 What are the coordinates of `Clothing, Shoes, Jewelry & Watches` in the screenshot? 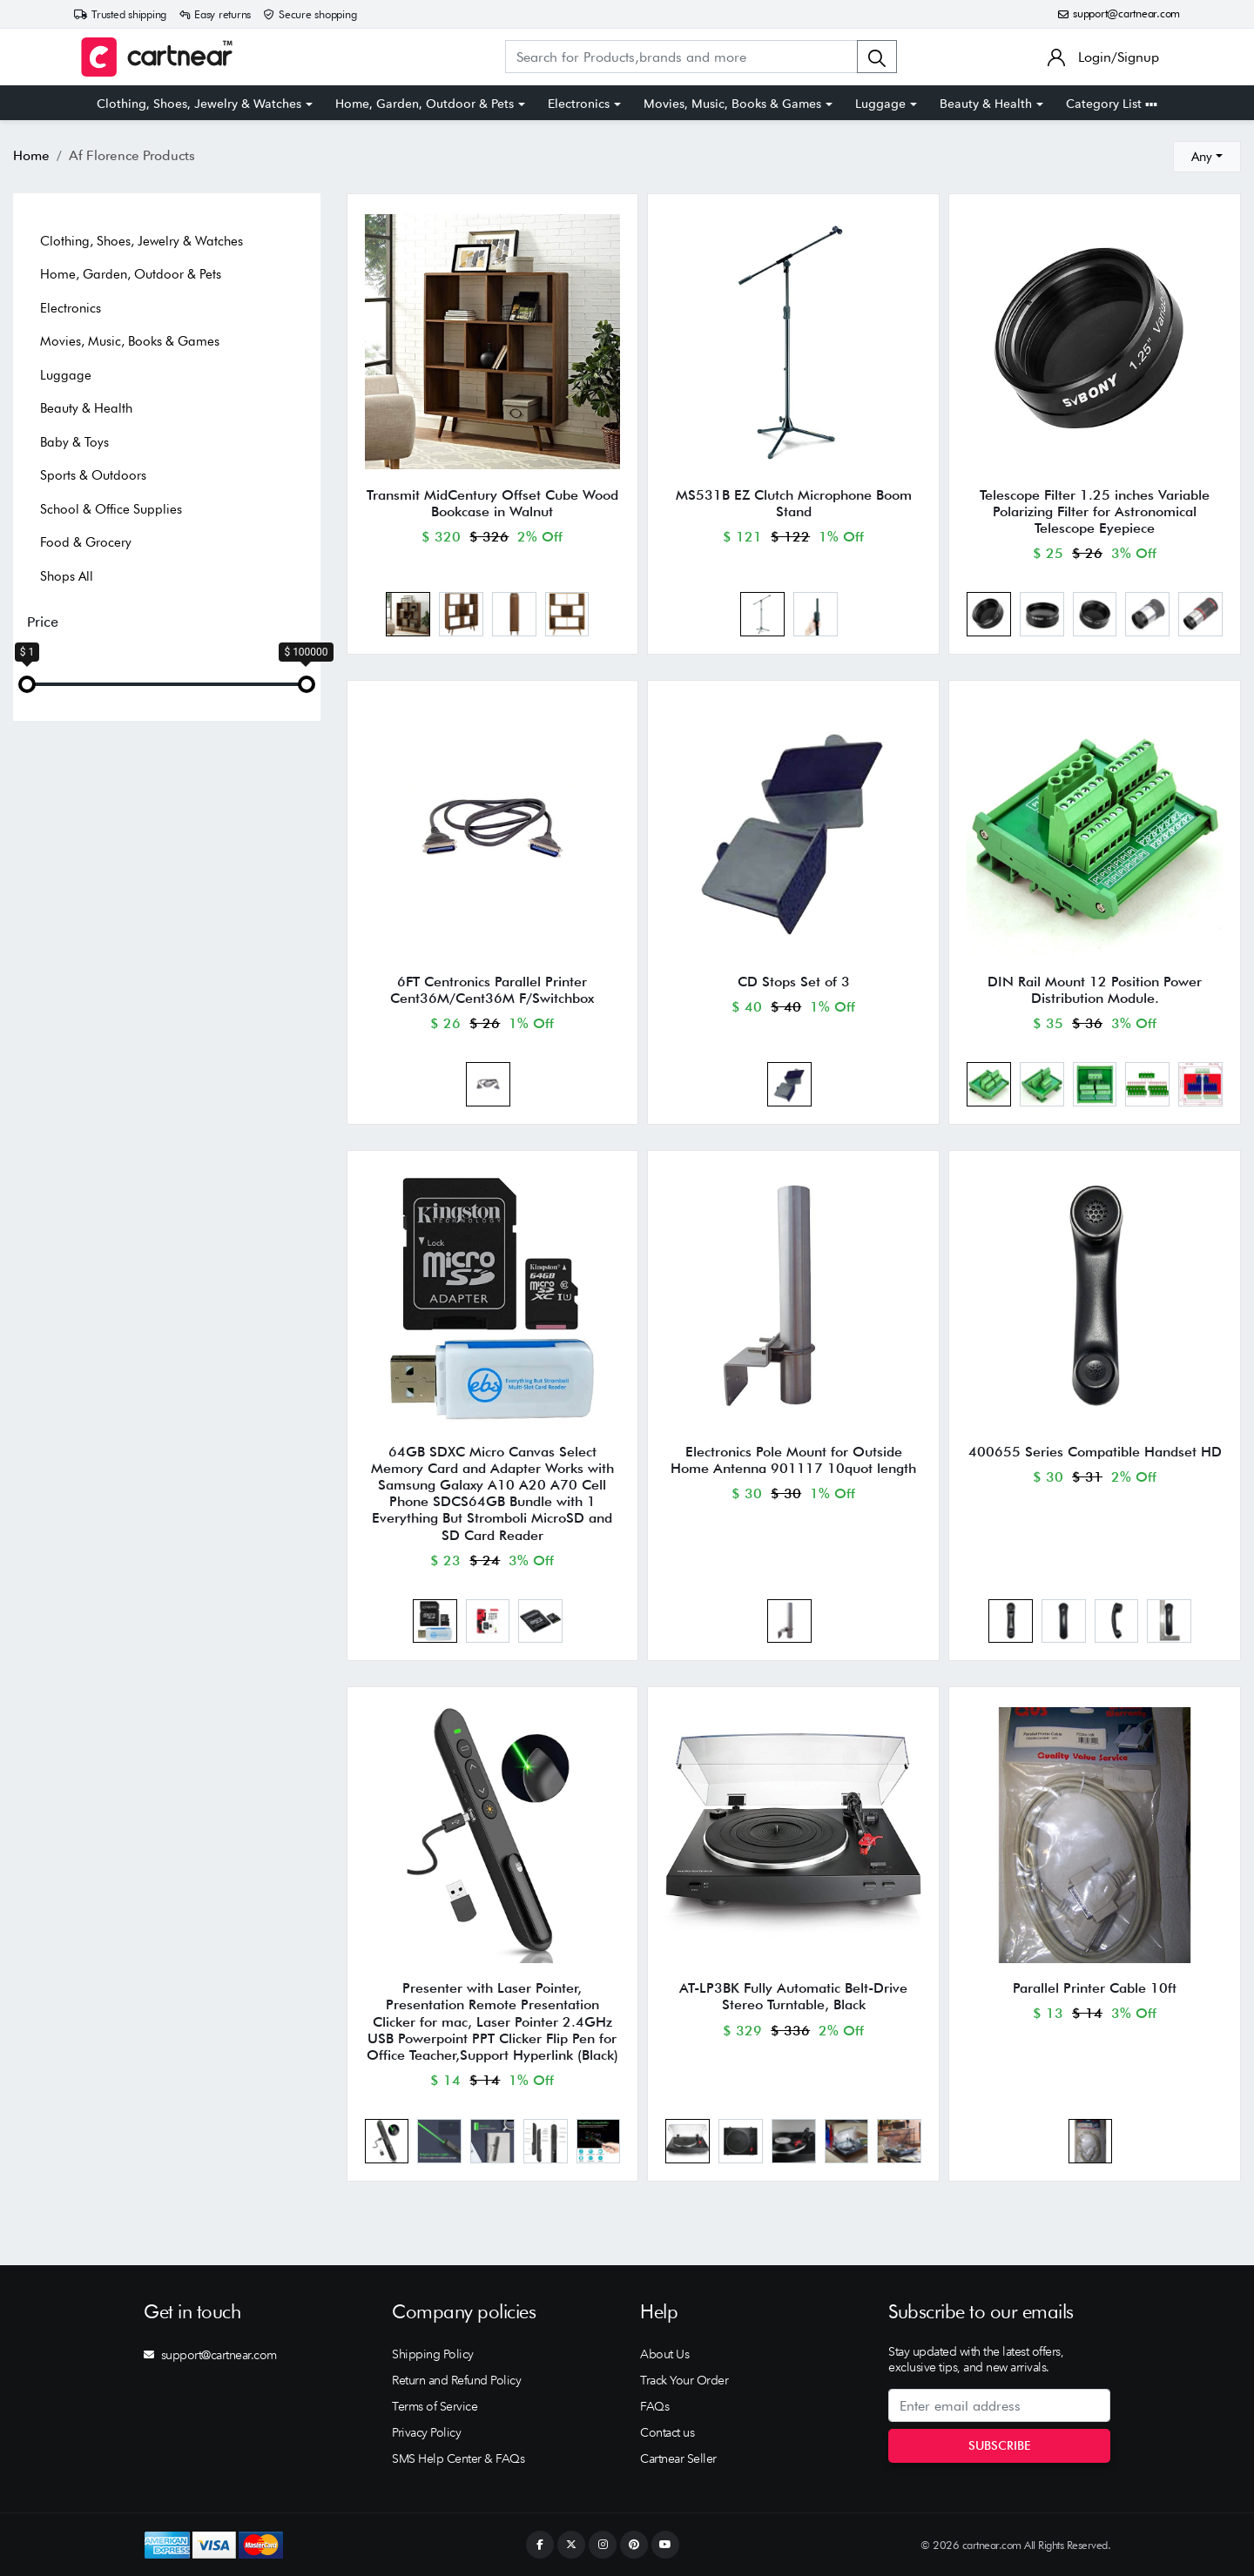 It's located at (199, 103).